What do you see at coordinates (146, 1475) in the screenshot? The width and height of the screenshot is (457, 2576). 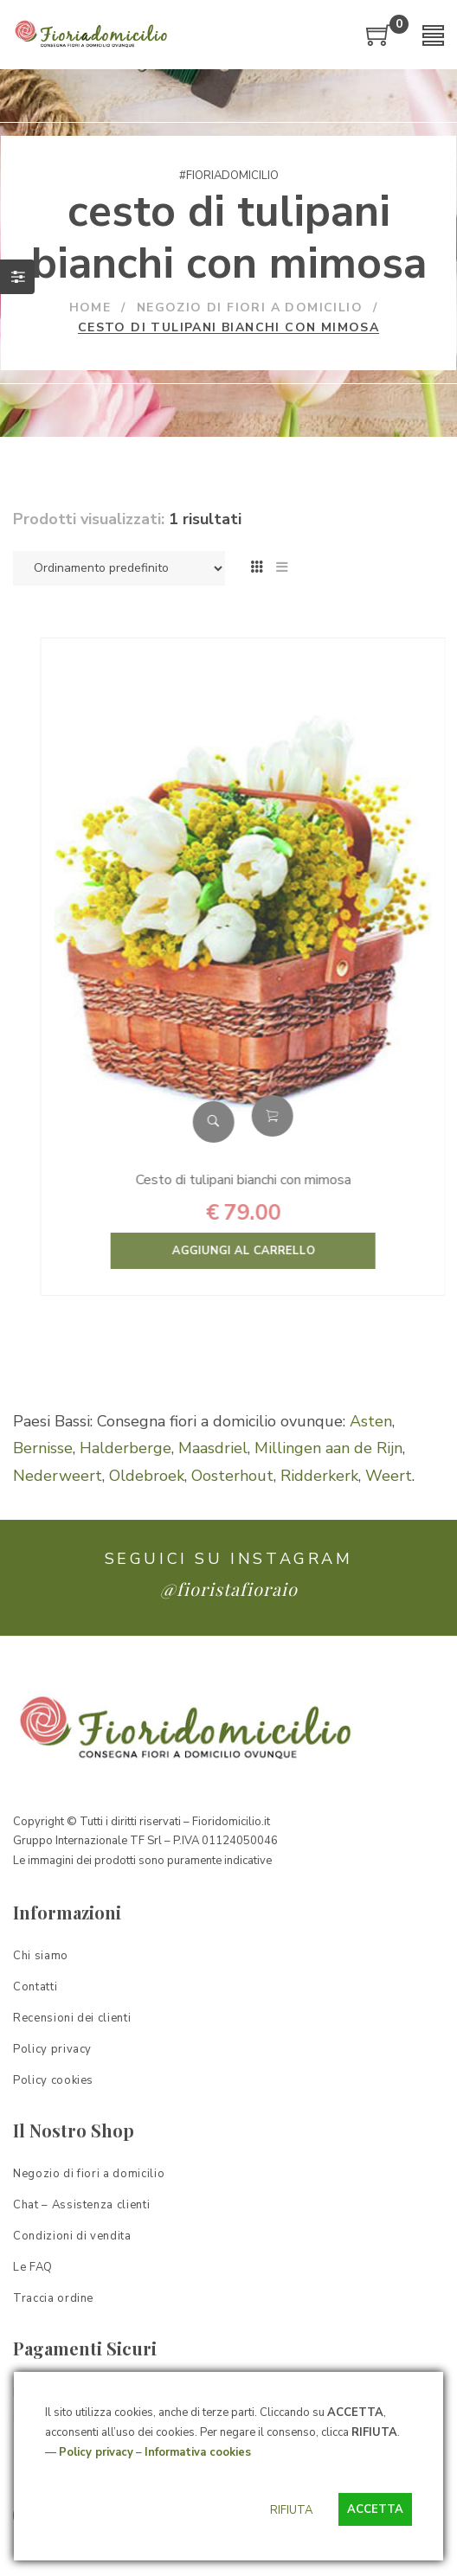 I see `Oldebroek` at bounding box center [146, 1475].